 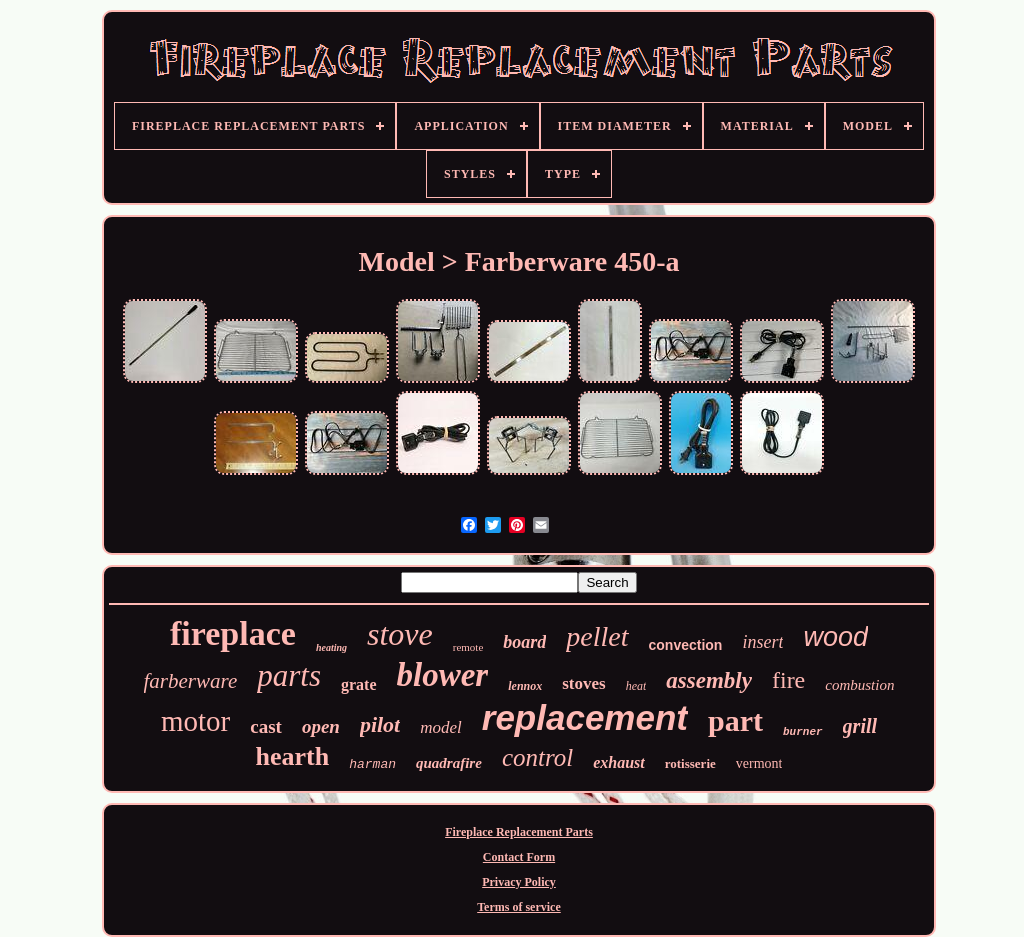 I want to click on open, so click(x=321, y=726).